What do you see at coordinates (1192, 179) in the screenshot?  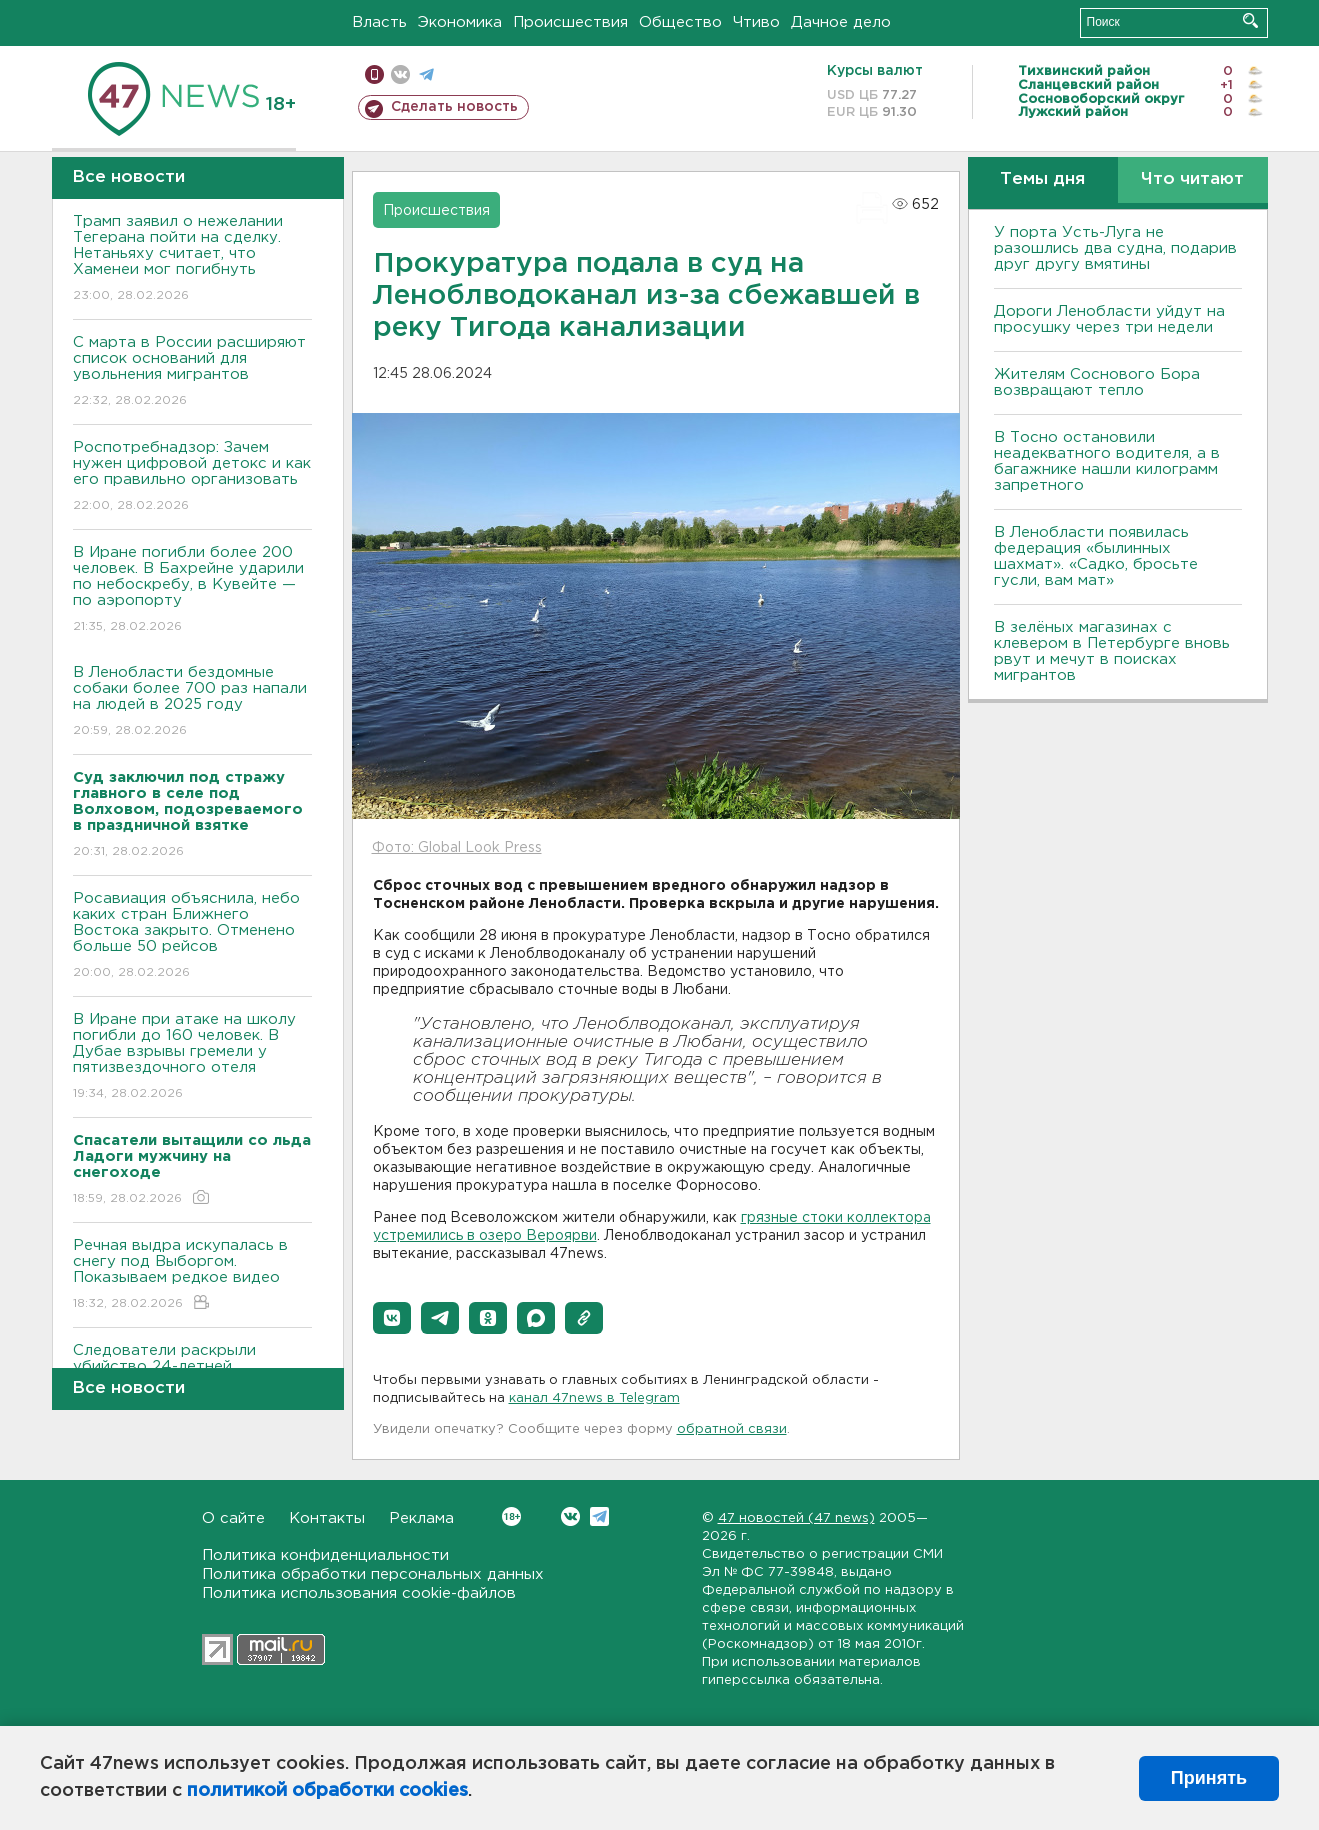 I see `Что читают` at bounding box center [1192, 179].